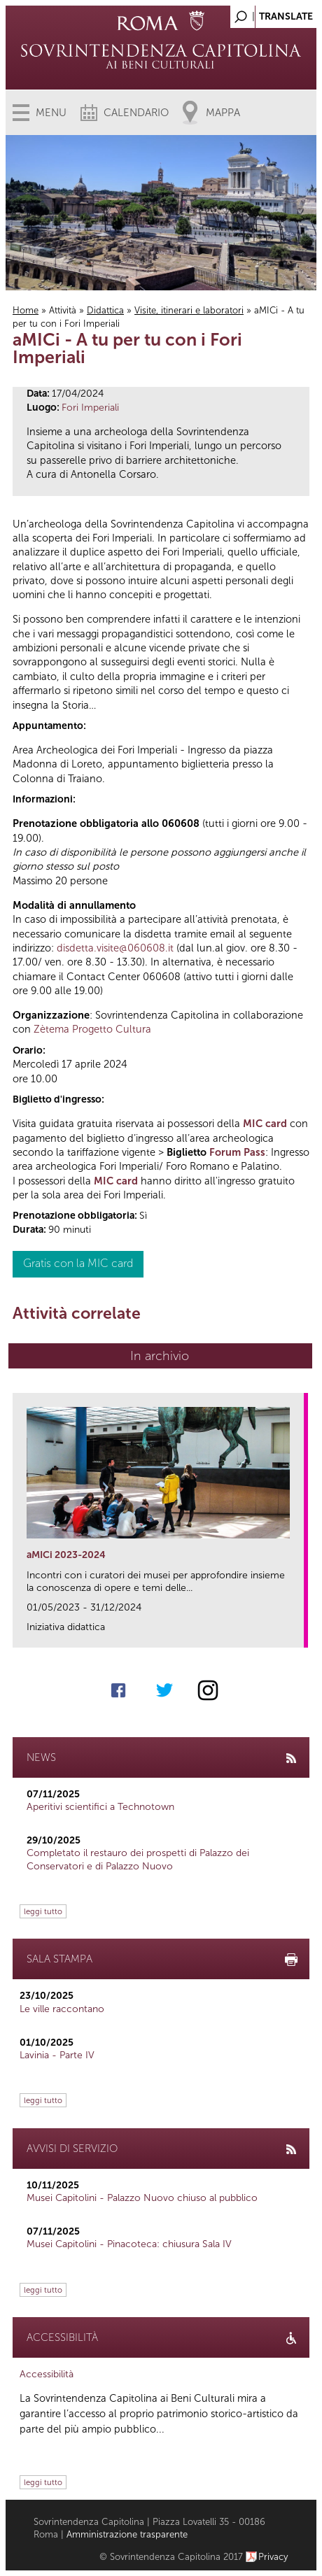  What do you see at coordinates (43, 1911) in the screenshot?
I see `leggi tutto` at bounding box center [43, 1911].